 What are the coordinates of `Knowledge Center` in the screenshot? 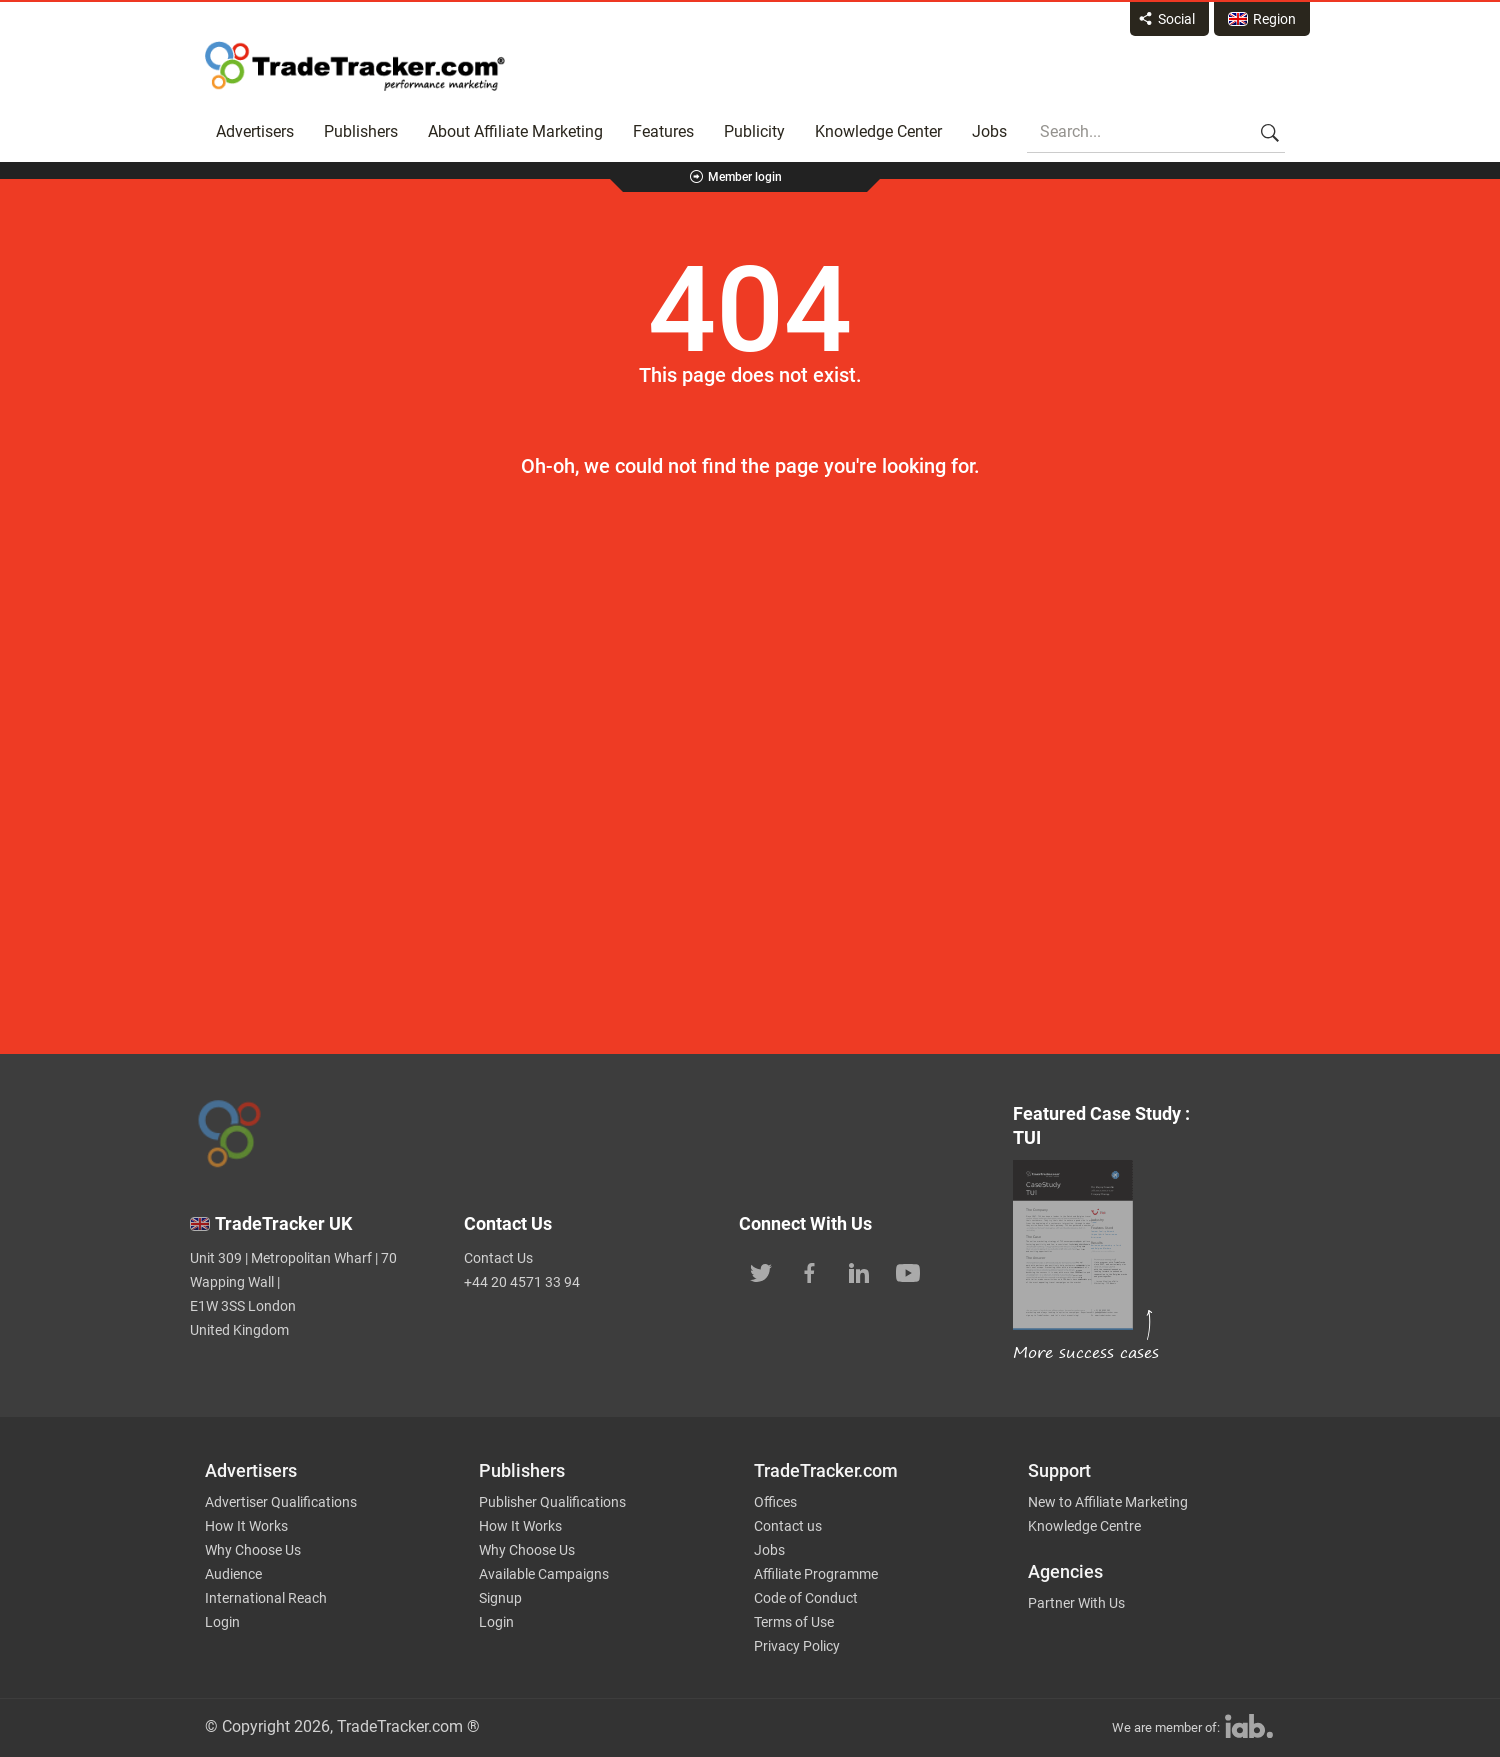 It's located at (878, 131).